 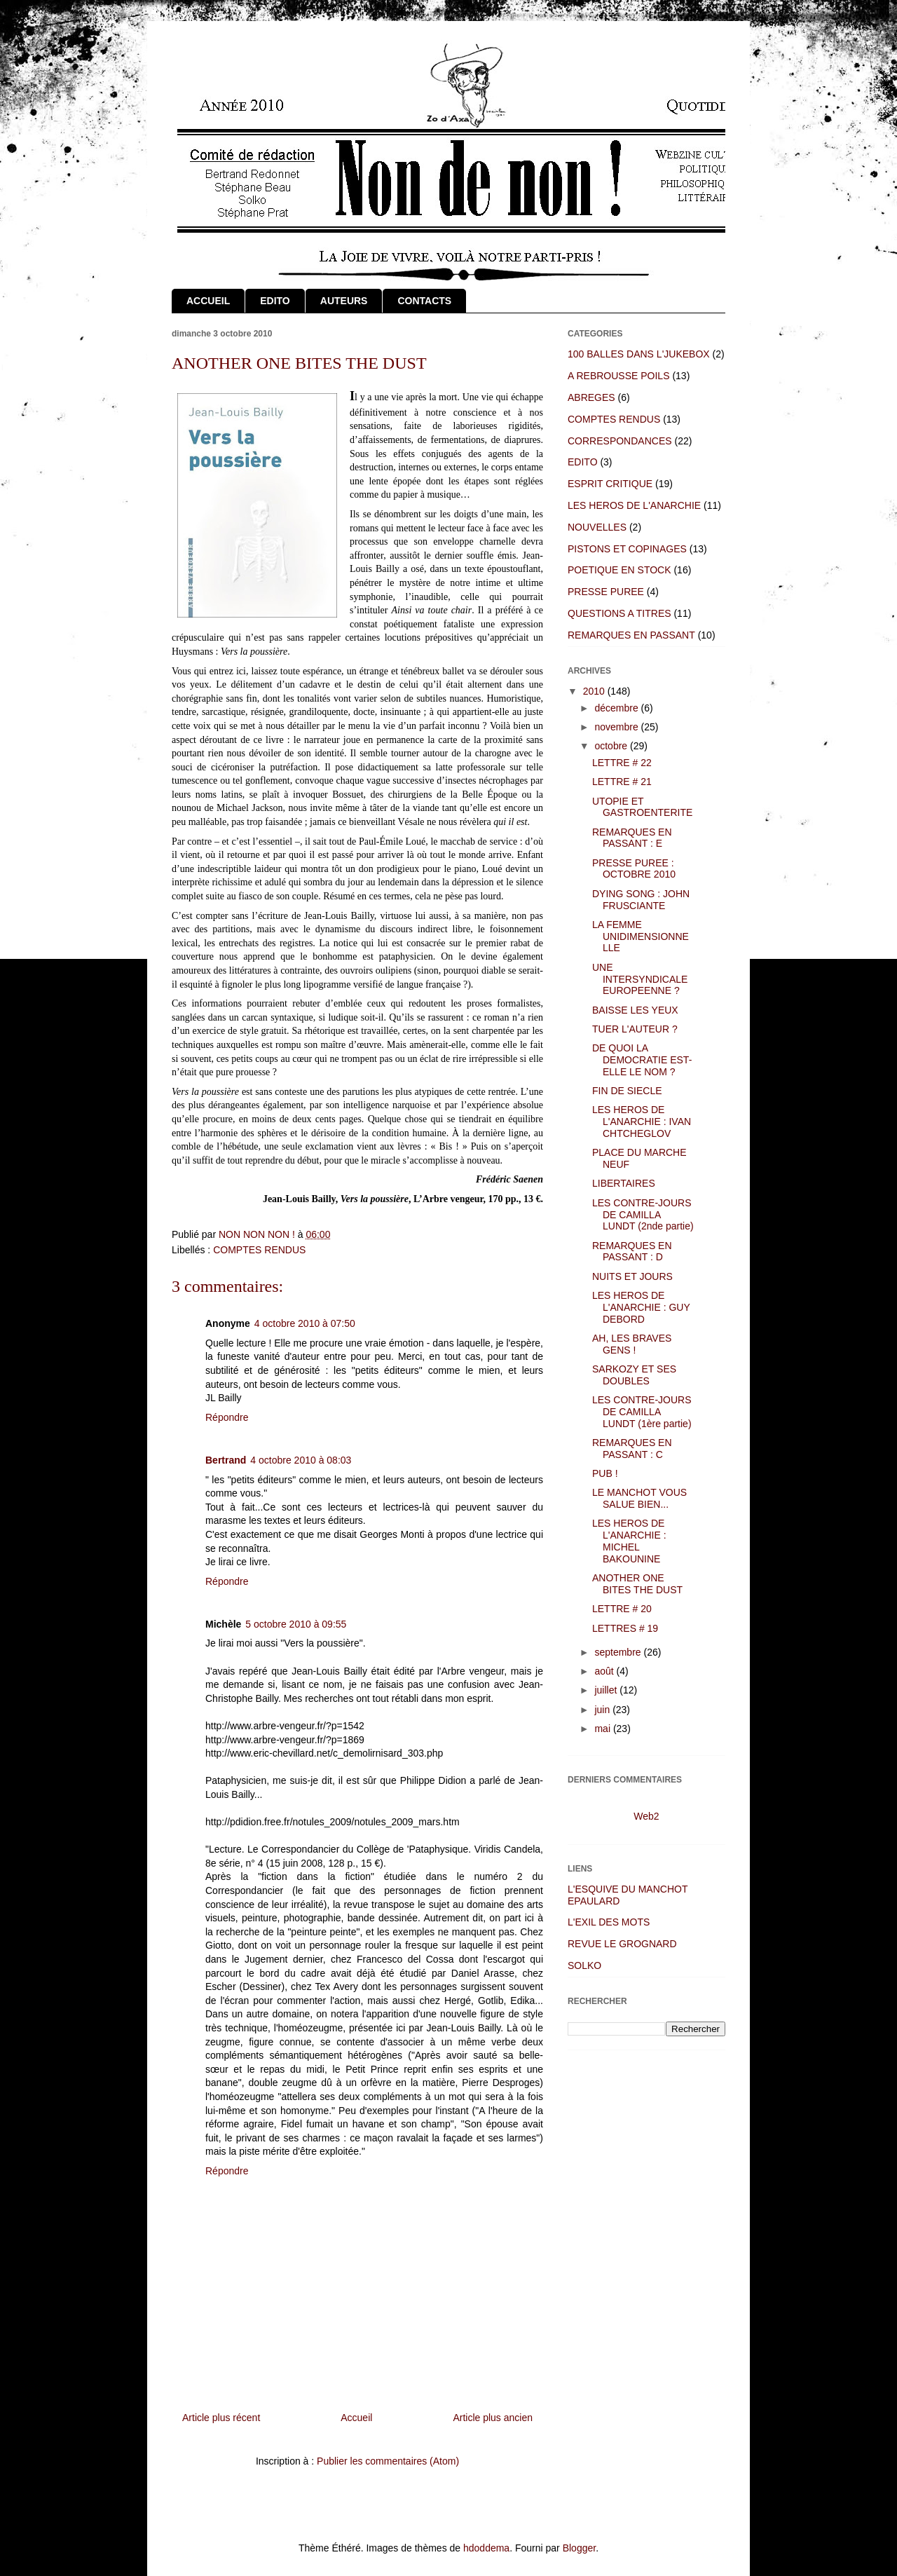 What do you see at coordinates (356, 2417) in the screenshot?
I see `Accueil` at bounding box center [356, 2417].